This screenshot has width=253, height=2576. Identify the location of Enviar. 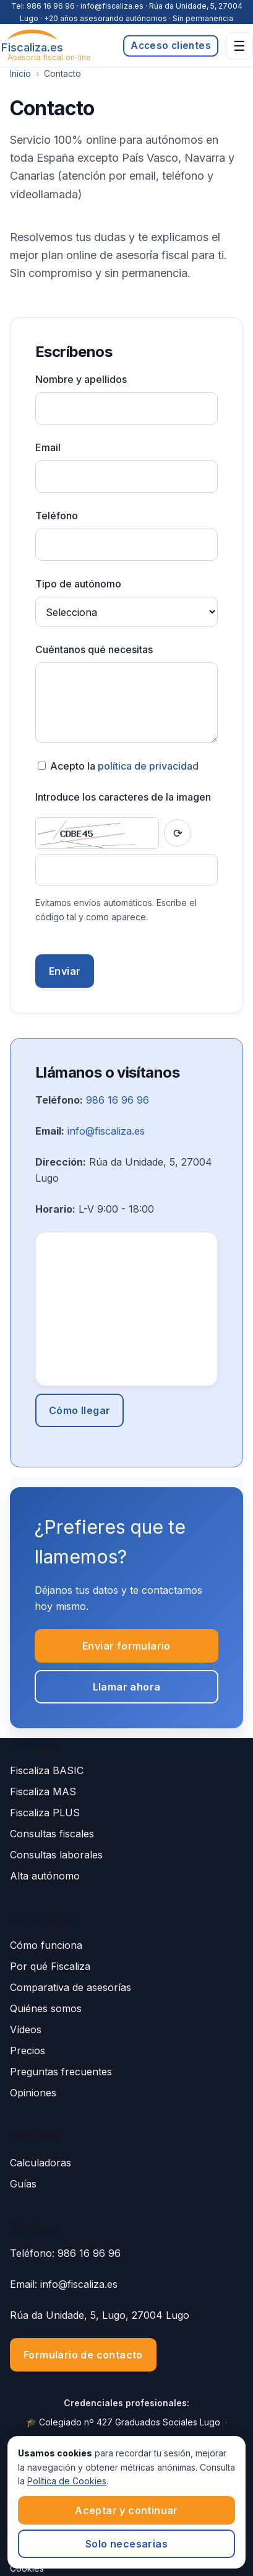
(64, 971).